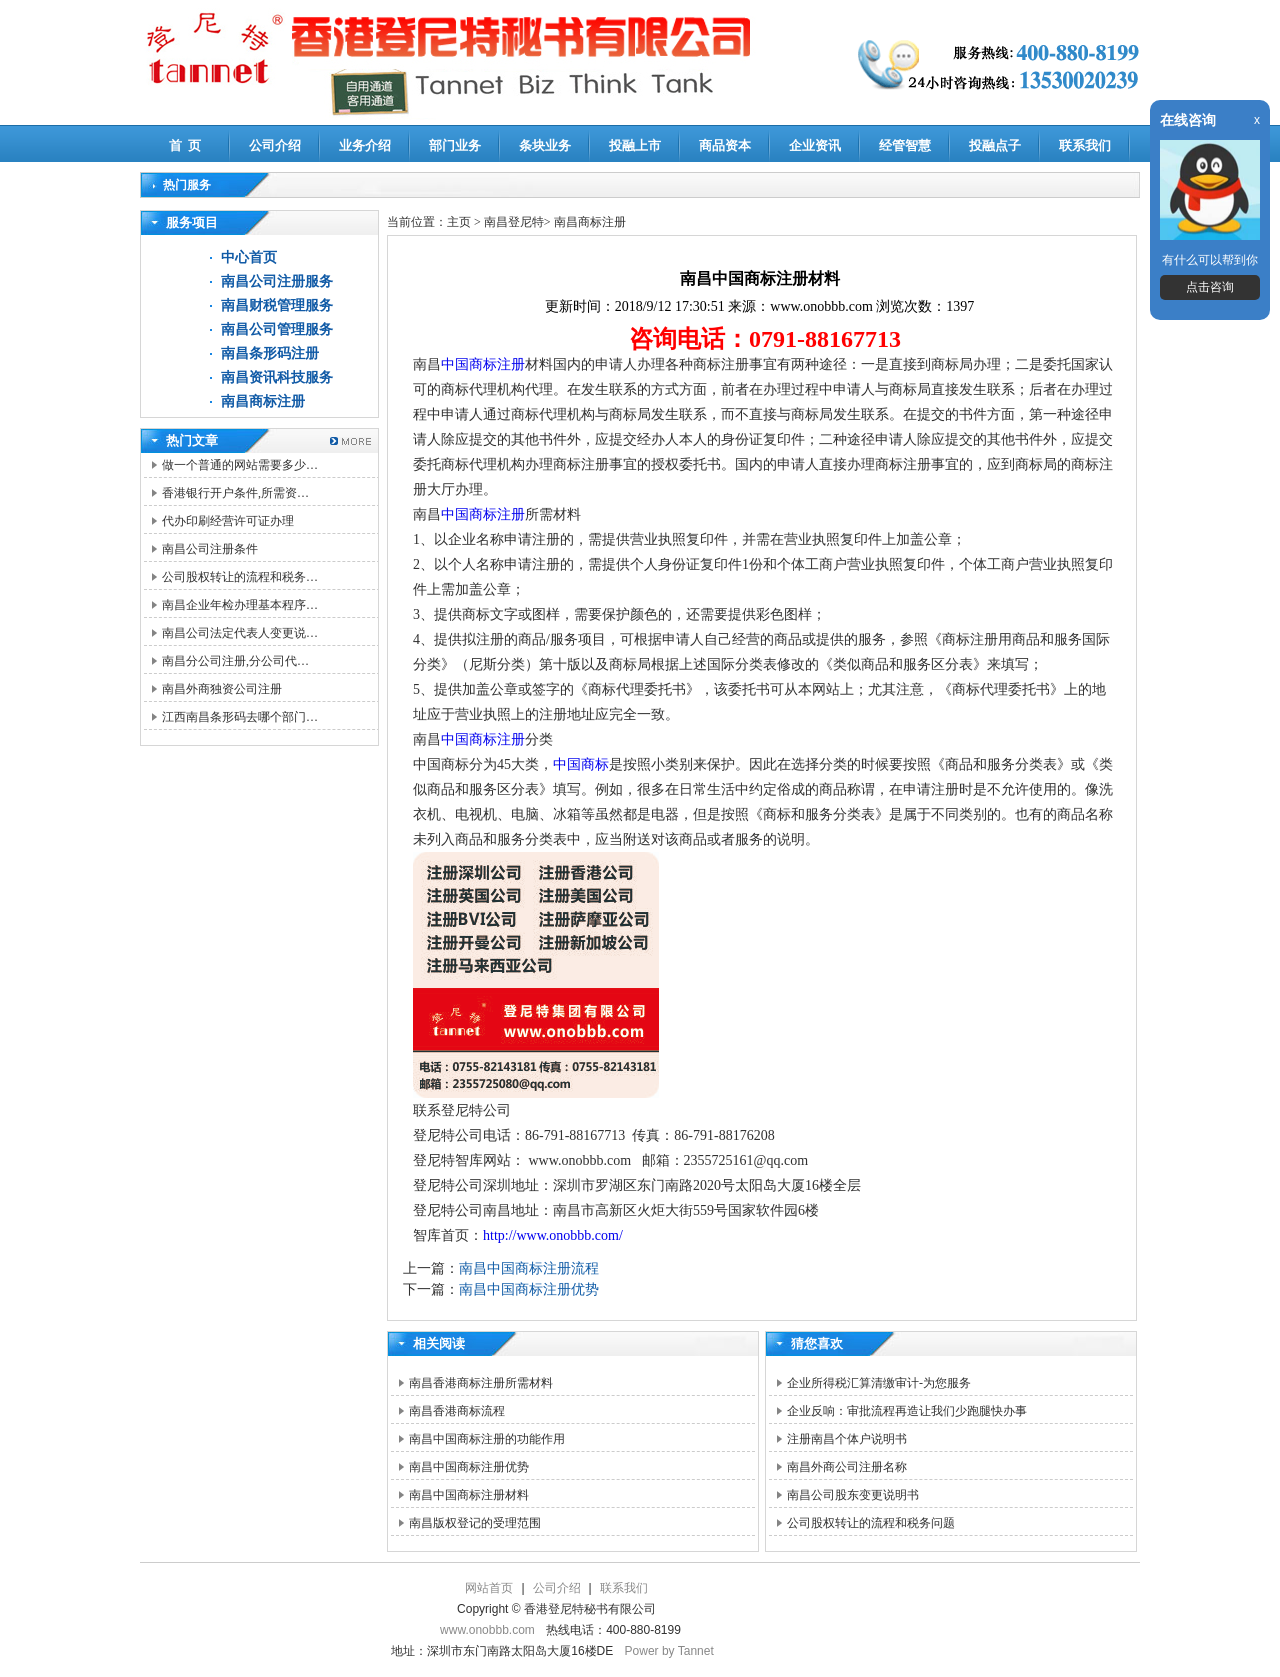  What do you see at coordinates (240, 465) in the screenshot?
I see `做一个普通的网站需要多少…` at bounding box center [240, 465].